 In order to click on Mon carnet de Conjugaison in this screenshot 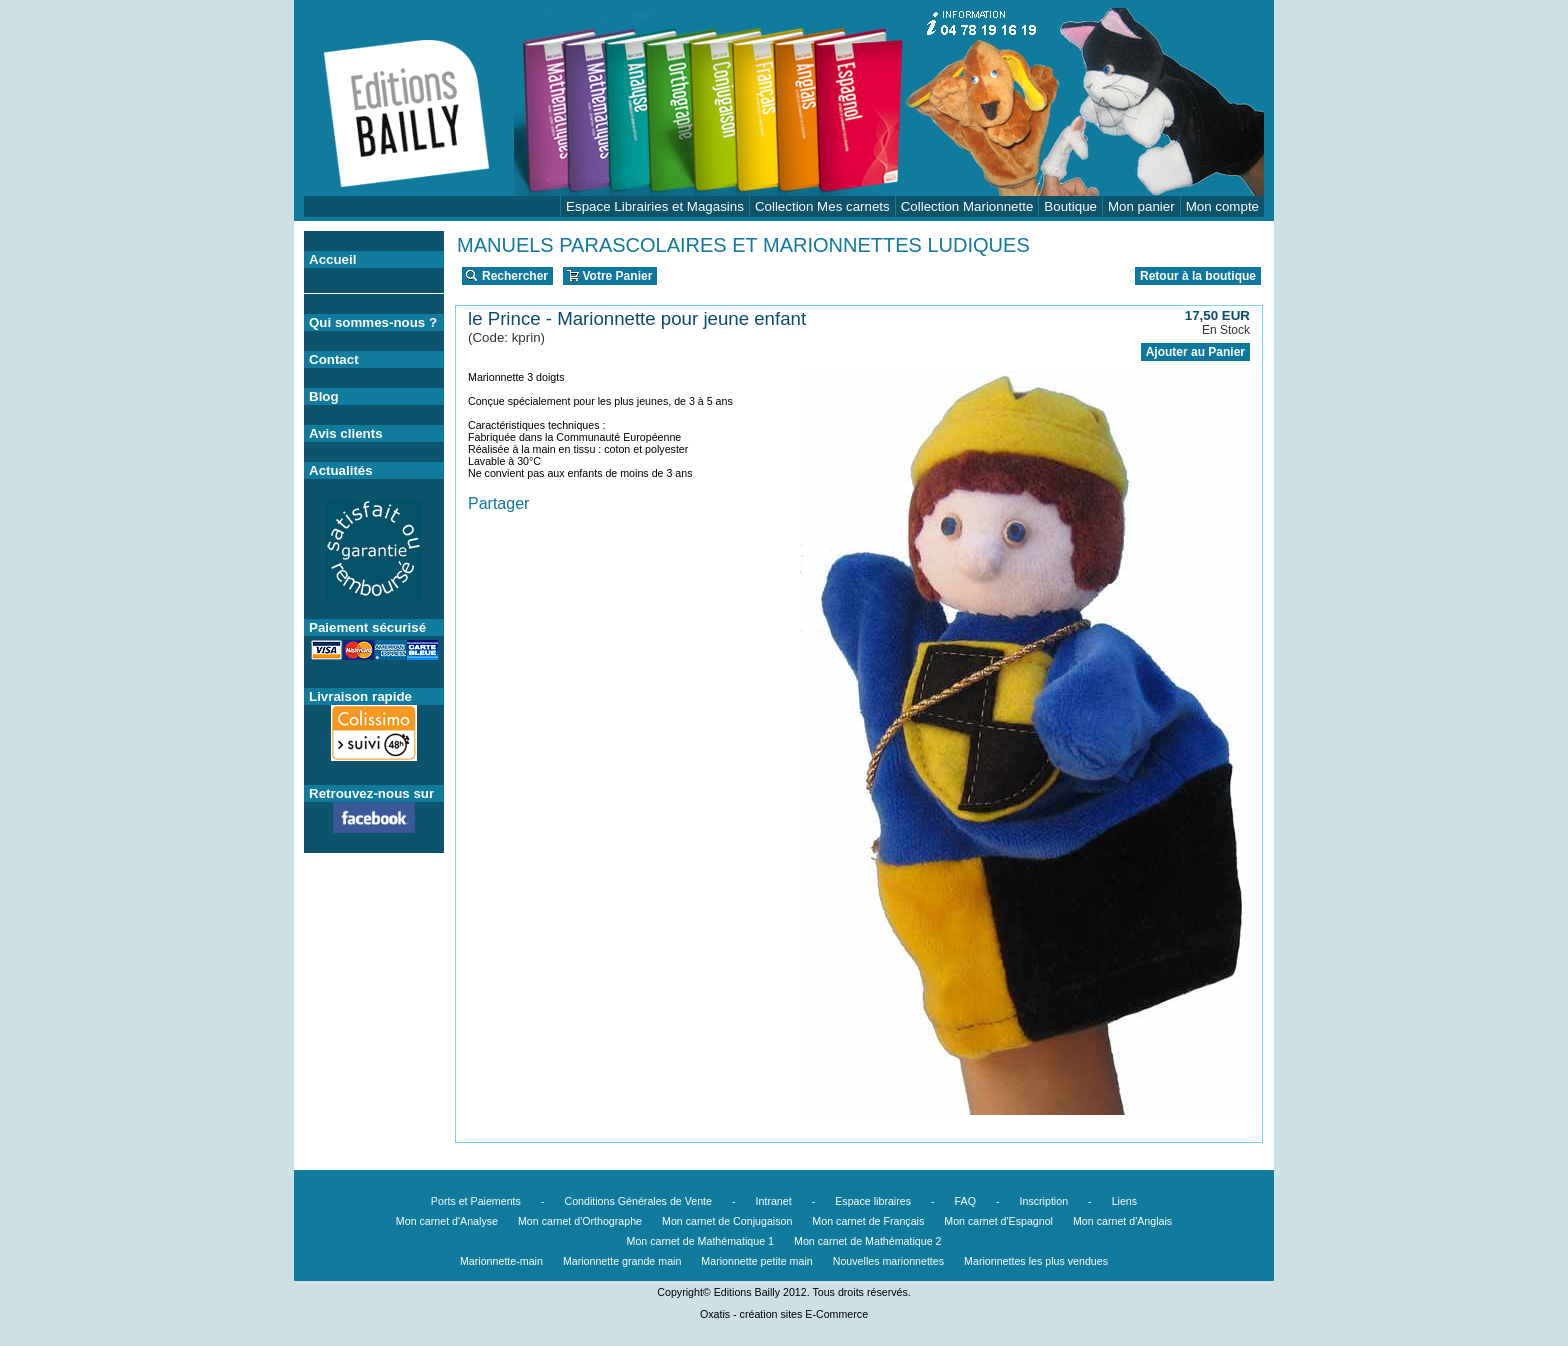, I will do `click(727, 1221)`.